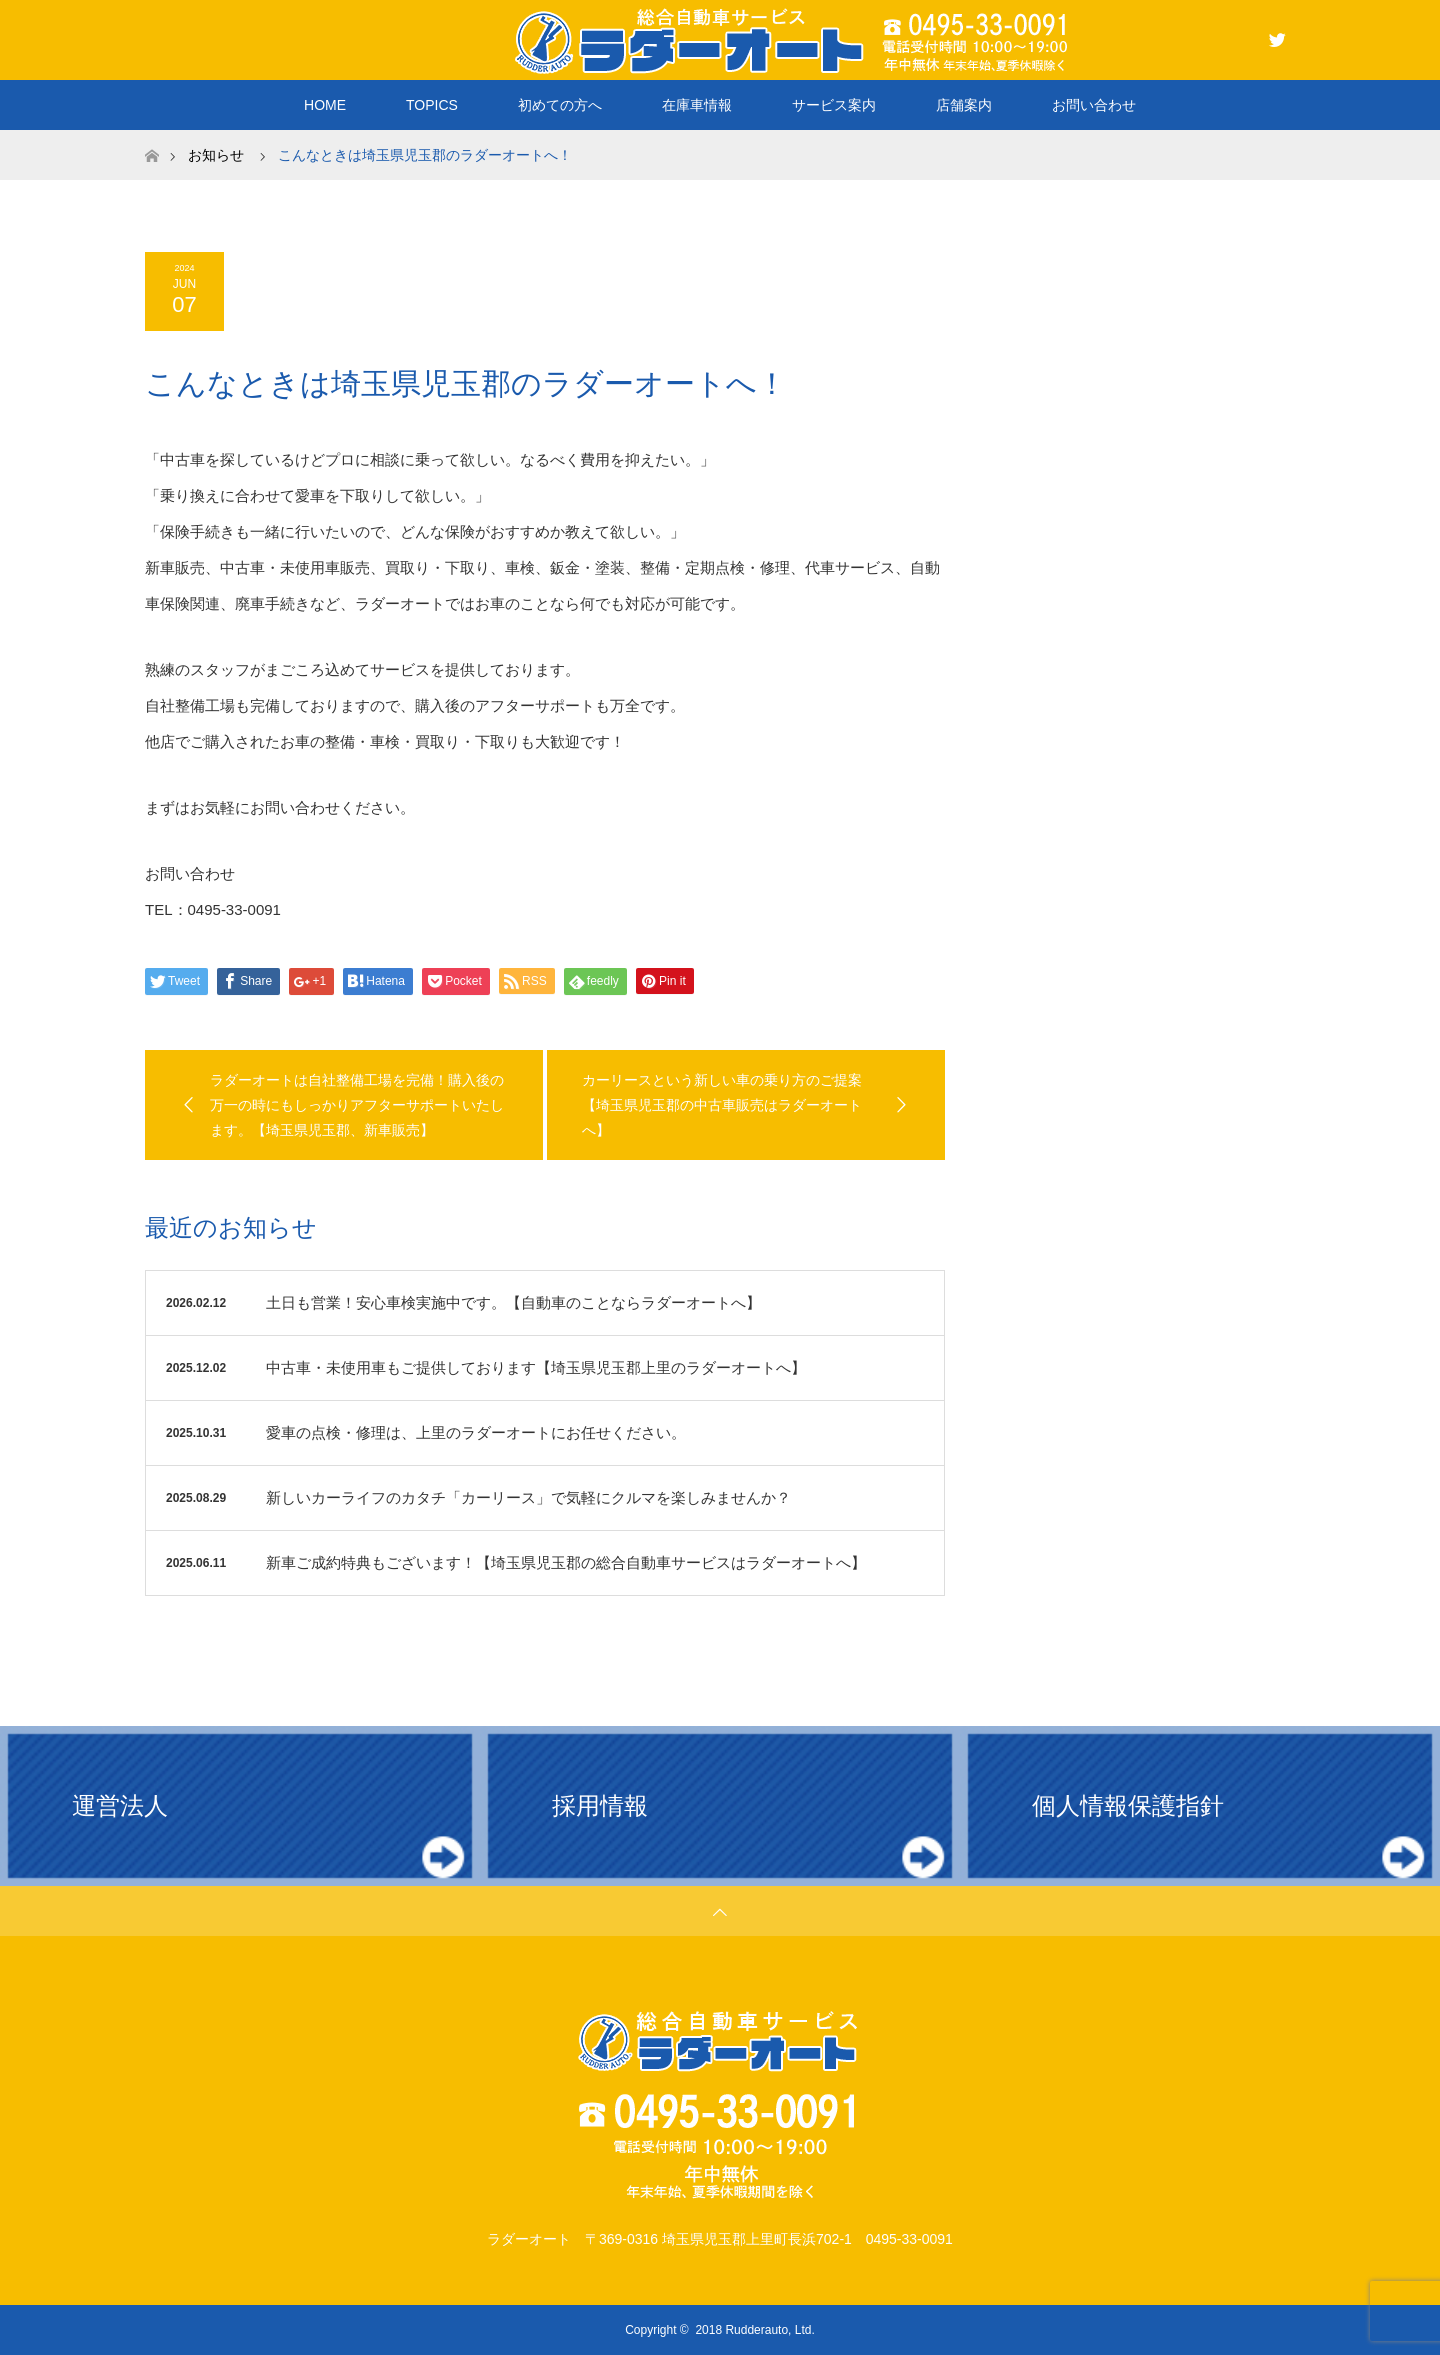 The width and height of the screenshot is (1440, 2355). What do you see at coordinates (528, 1497) in the screenshot?
I see `新しいカーライフのカタチ「カーリース」で気軽にクルマを楽しみませんか？` at bounding box center [528, 1497].